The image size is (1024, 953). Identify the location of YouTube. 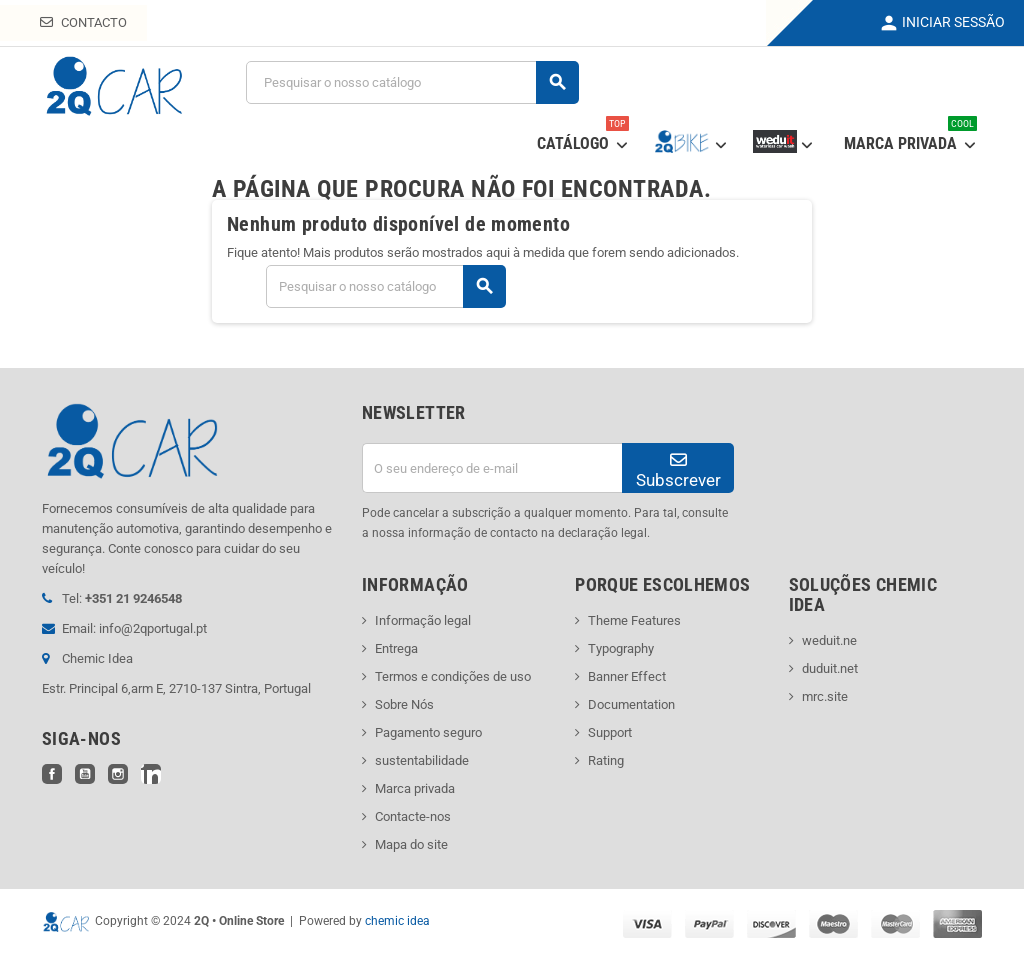
(85, 774).